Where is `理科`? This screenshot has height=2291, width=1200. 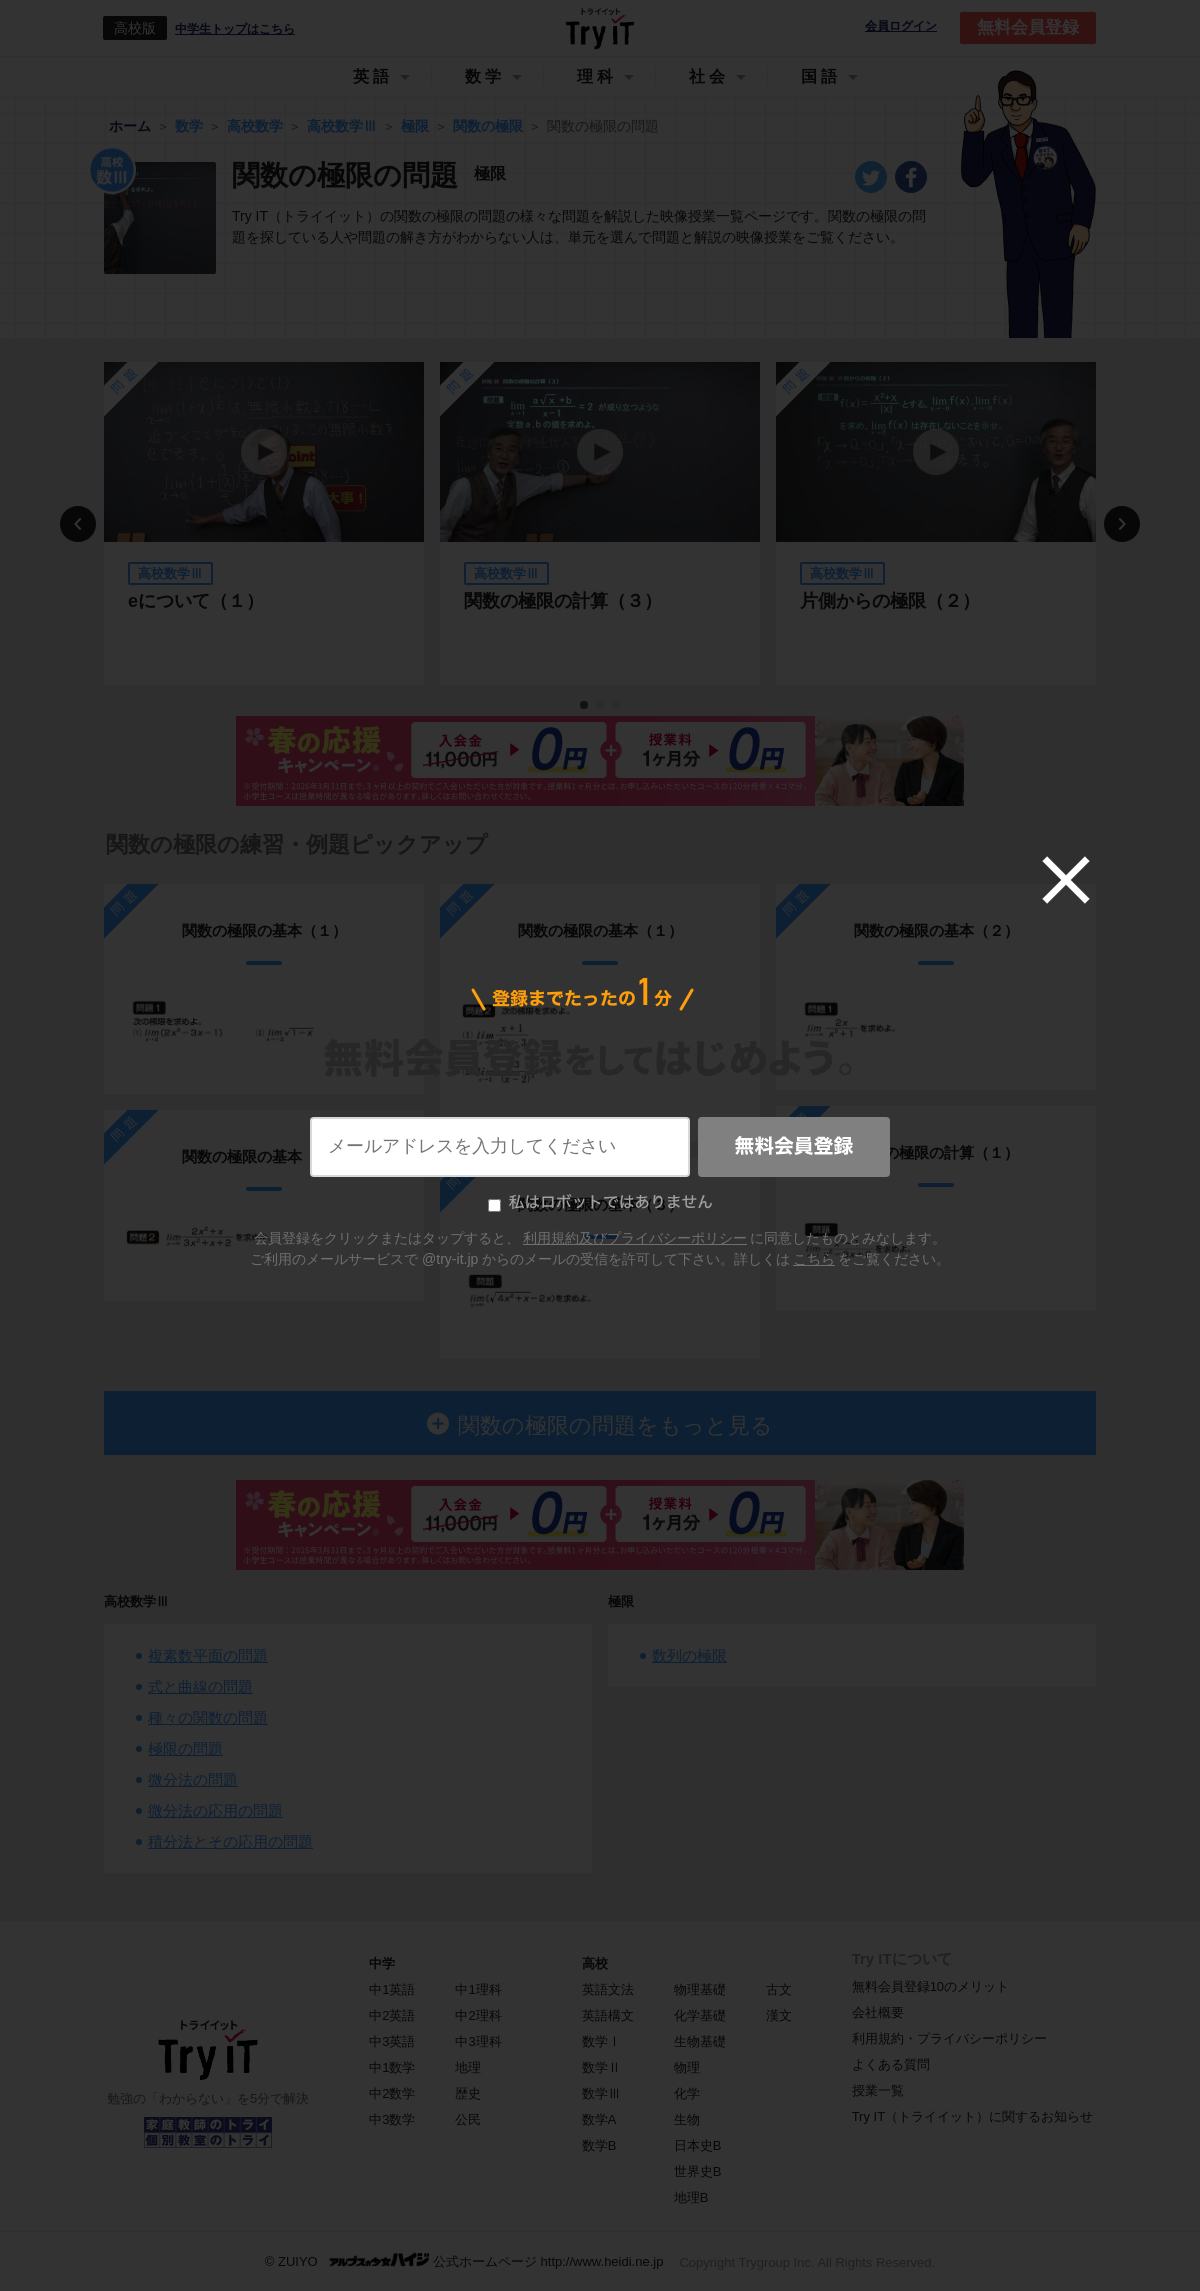
理科 is located at coordinates (597, 76).